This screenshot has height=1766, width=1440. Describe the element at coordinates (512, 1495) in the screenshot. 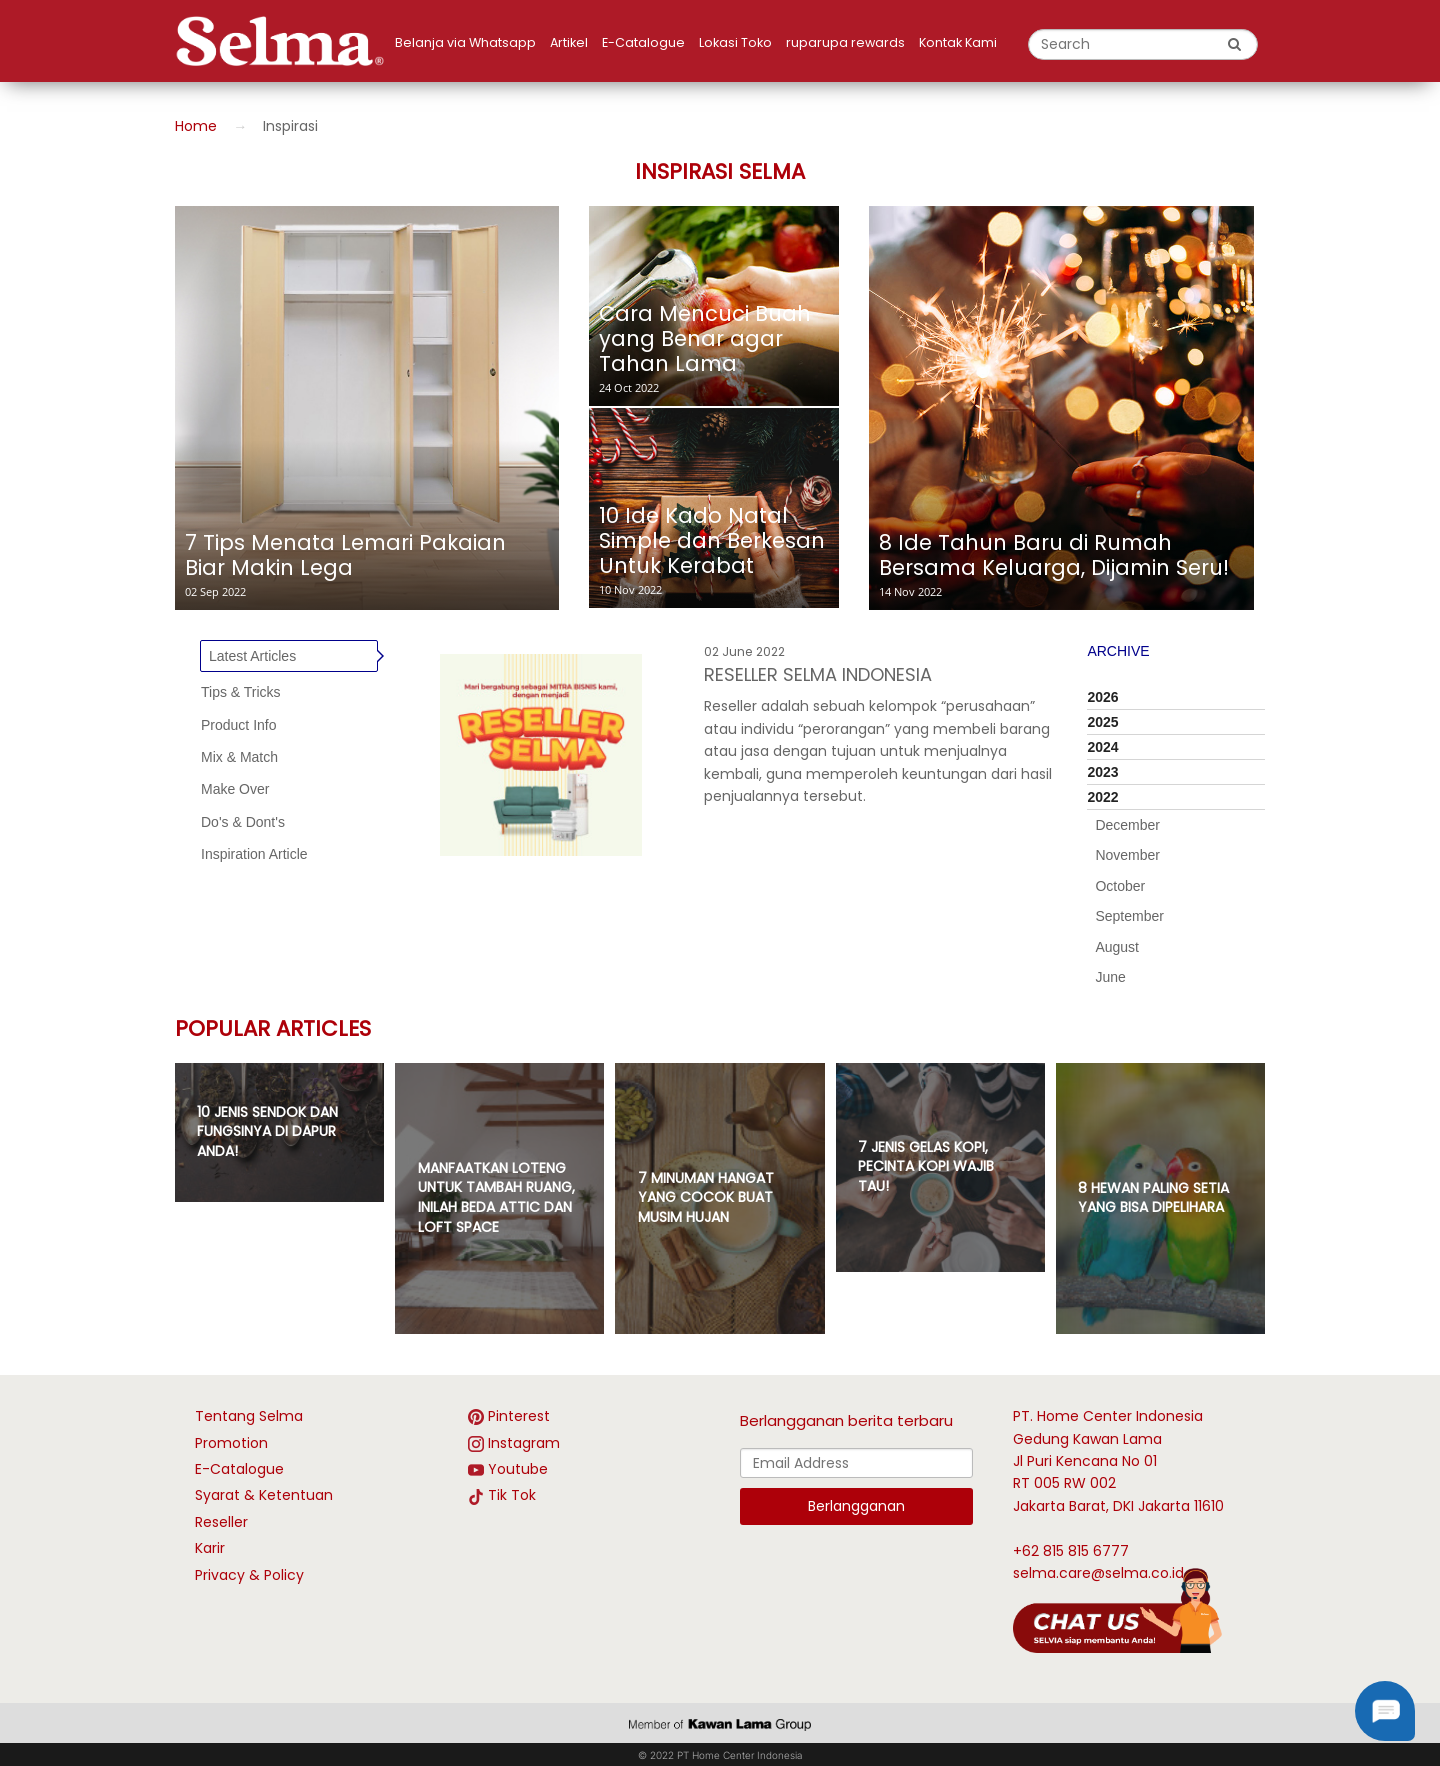

I see `Tik Tok` at that location.